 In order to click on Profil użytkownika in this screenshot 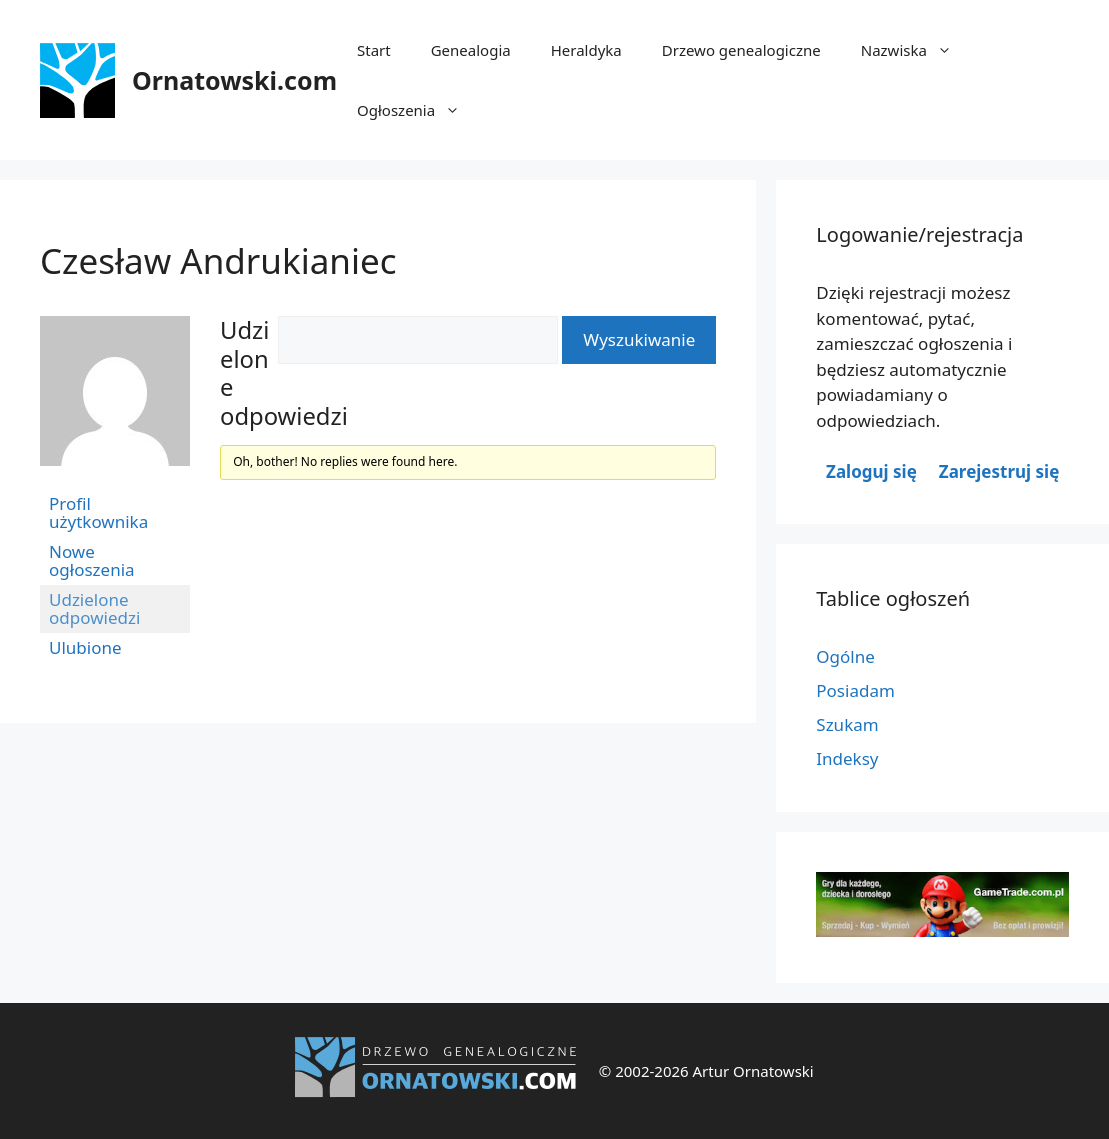, I will do `click(98, 512)`.